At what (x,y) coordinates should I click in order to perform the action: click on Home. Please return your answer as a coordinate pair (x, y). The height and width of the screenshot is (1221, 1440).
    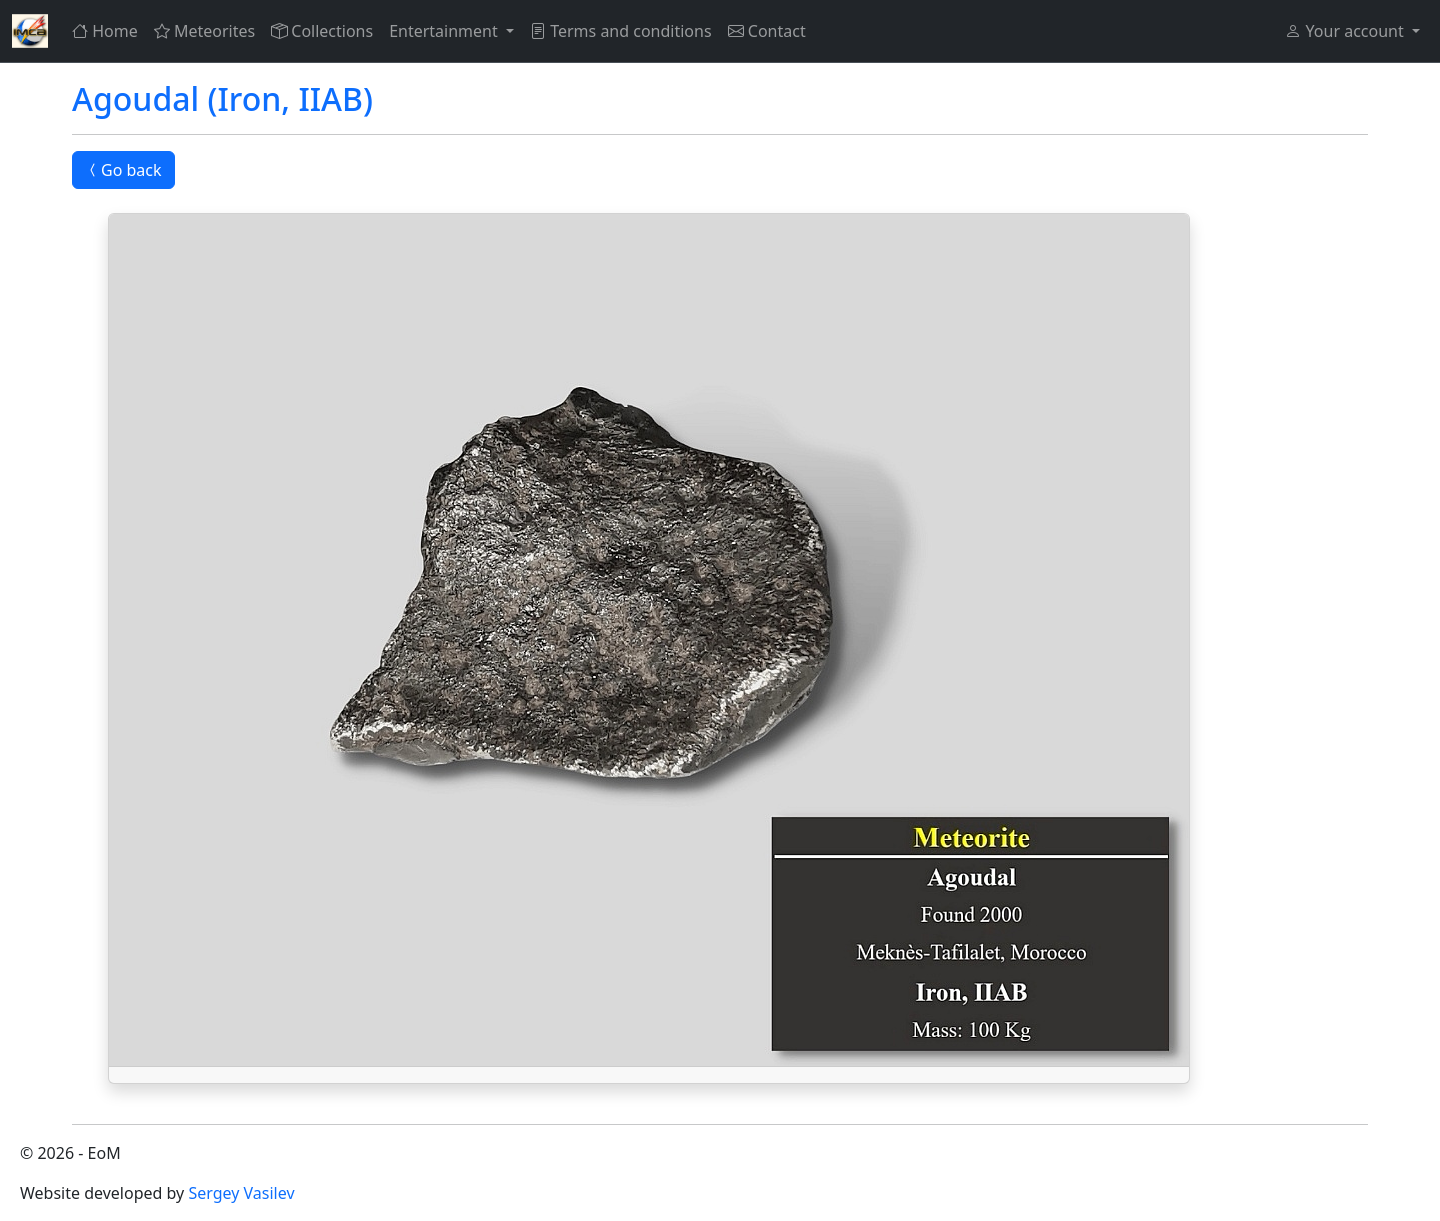
    Looking at the image, I should click on (105, 31).